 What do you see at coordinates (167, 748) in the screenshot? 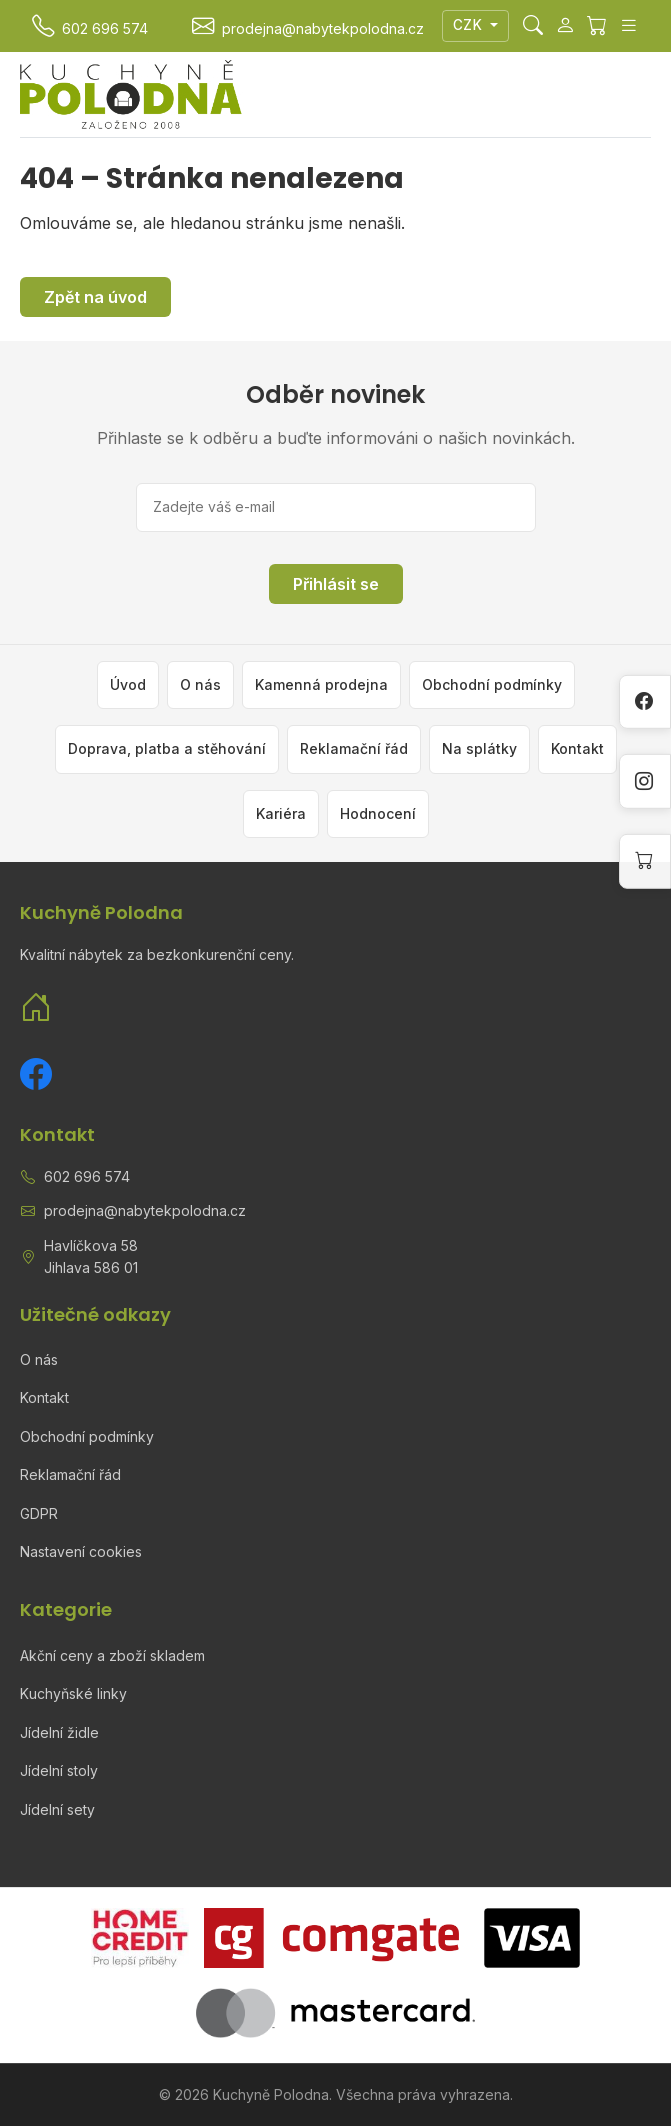
I see `Doprava, platba a stěhování` at bounding box center [167, 748].